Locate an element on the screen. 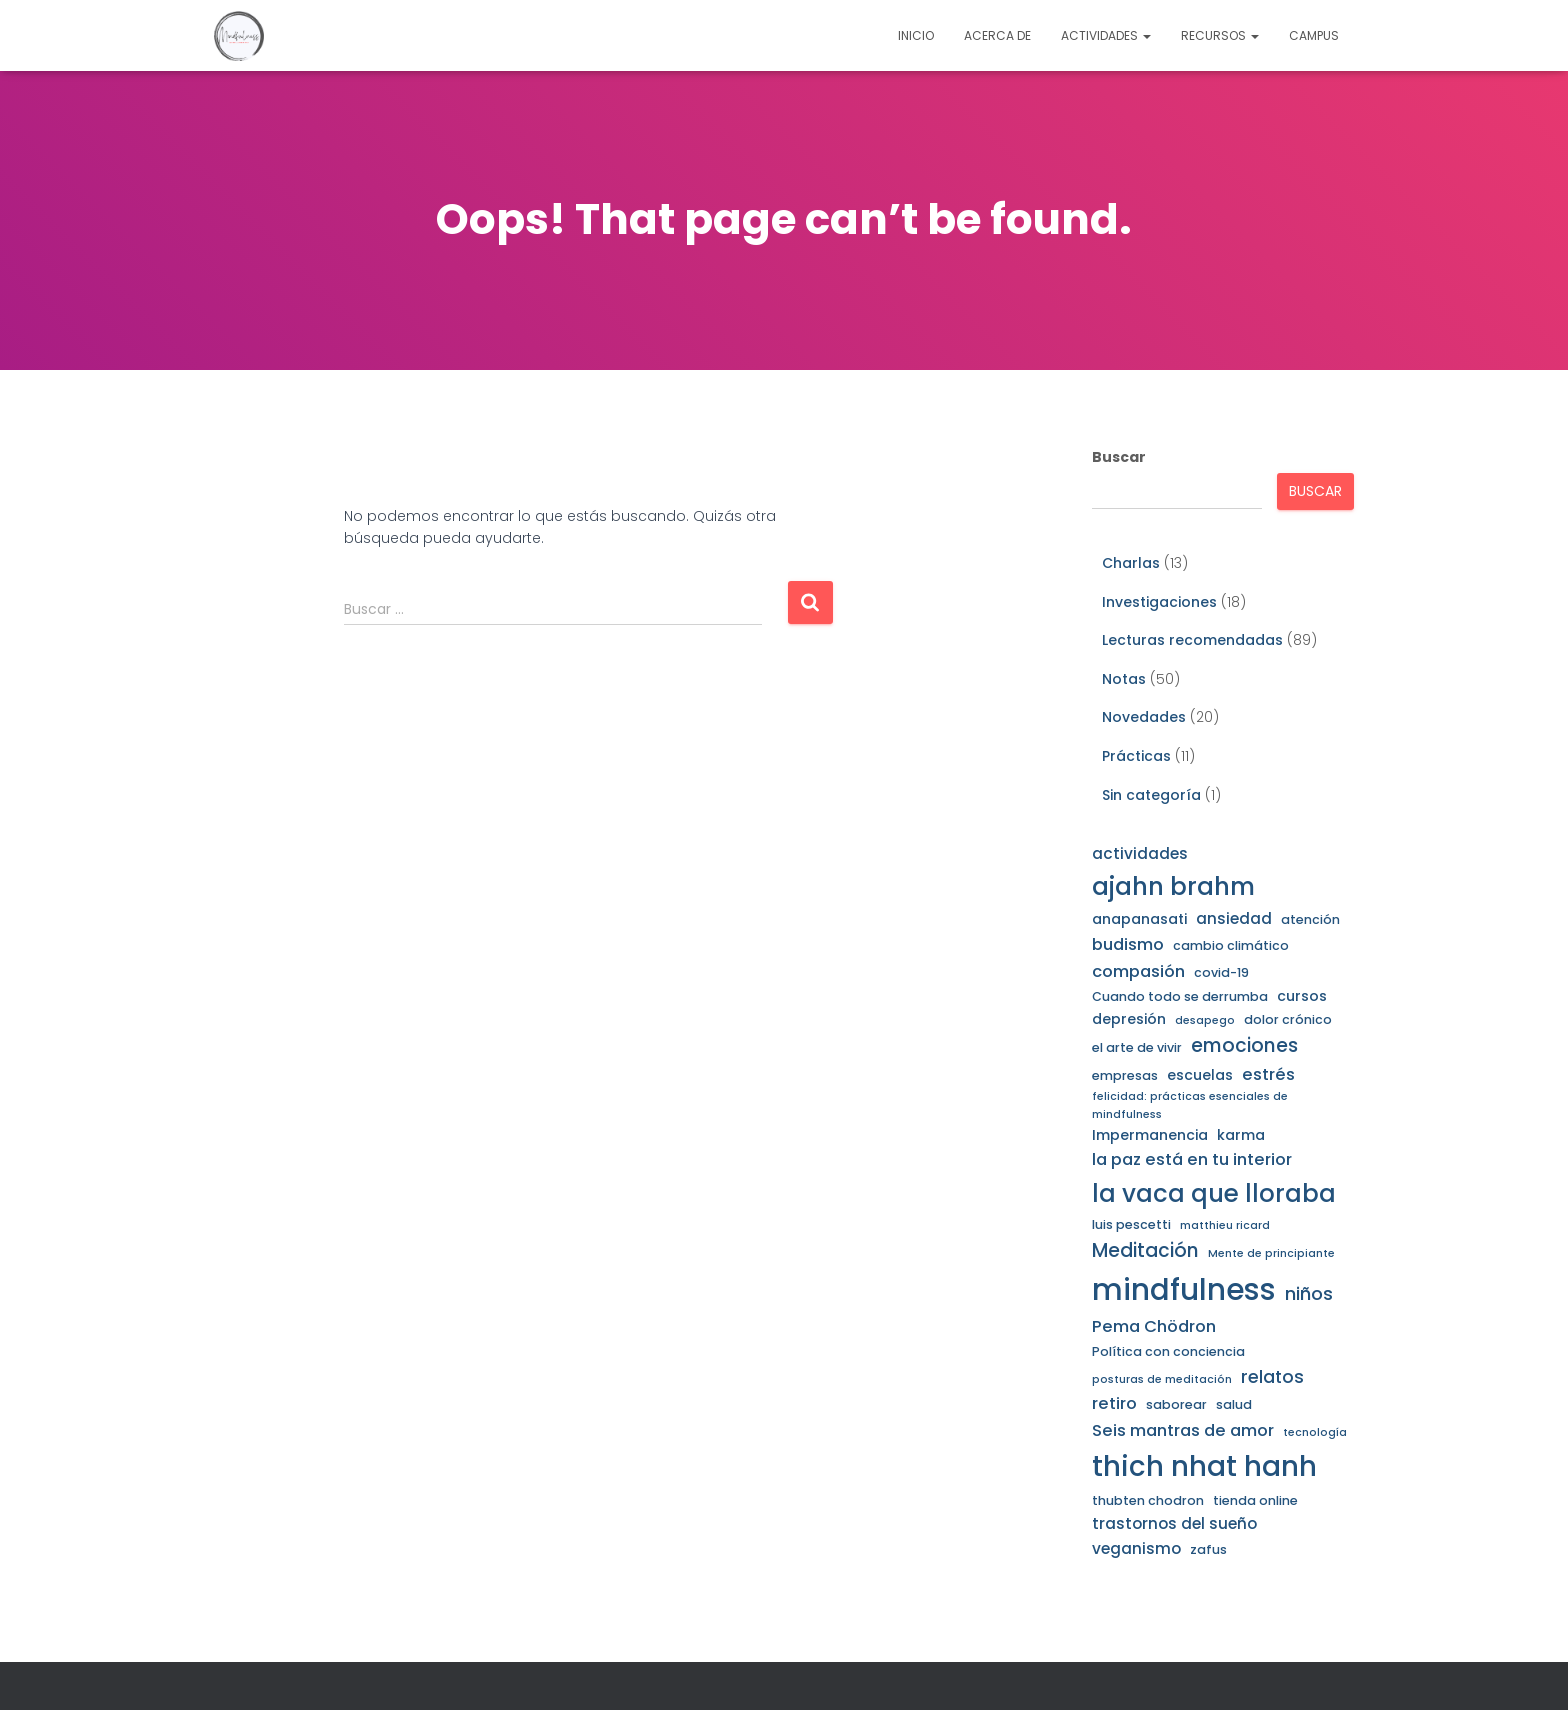 The width and height of the screenshot is (1568, 1710). el arte de vivir [el arte de vivir (3 elementos)] is located at coordinates (1137, 1047).